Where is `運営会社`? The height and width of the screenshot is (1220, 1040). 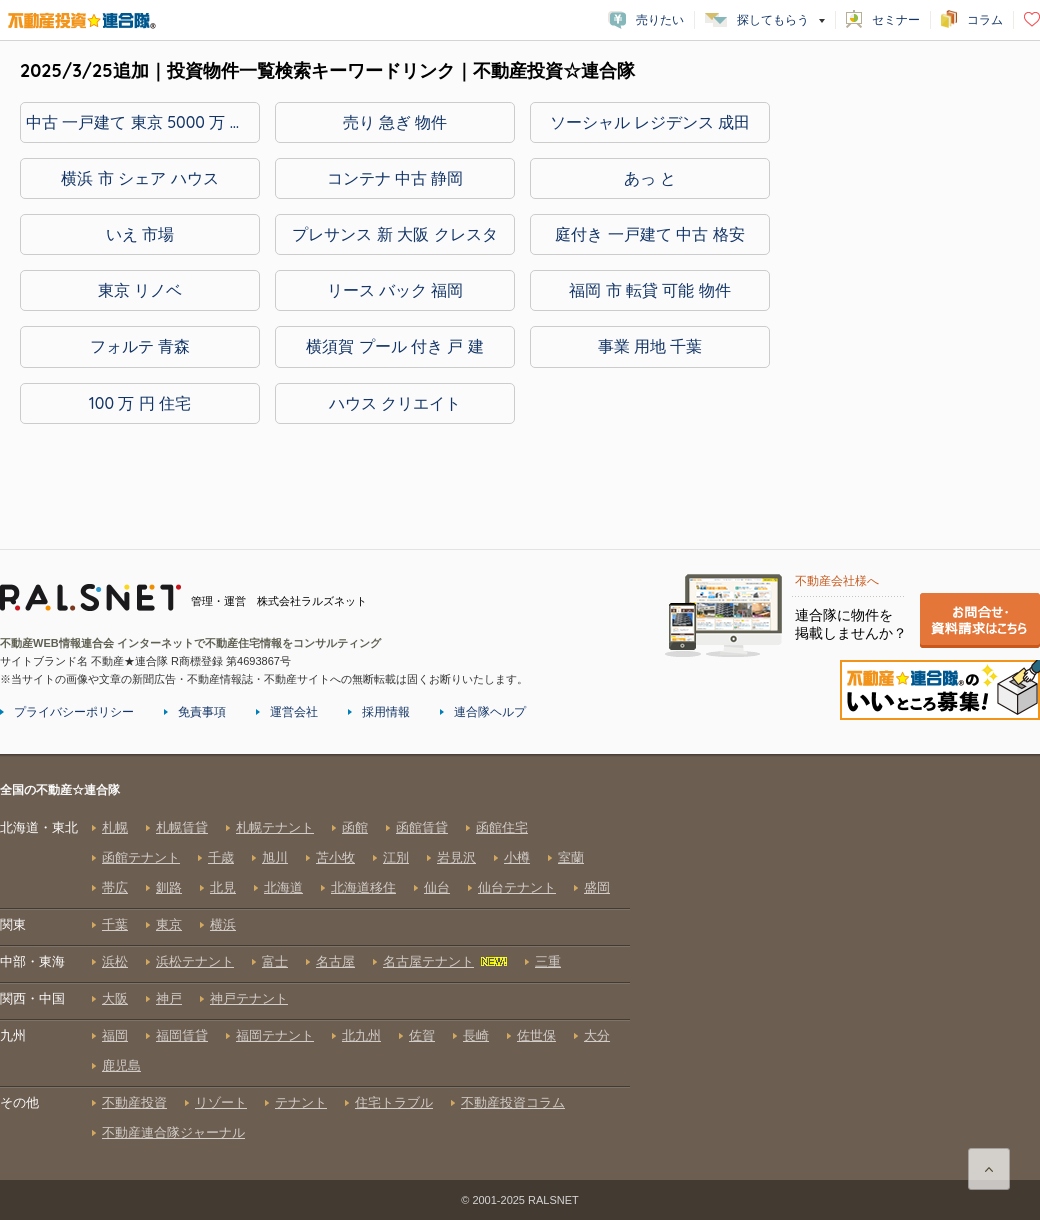 運営会社 is located at coordinates (294, 712).